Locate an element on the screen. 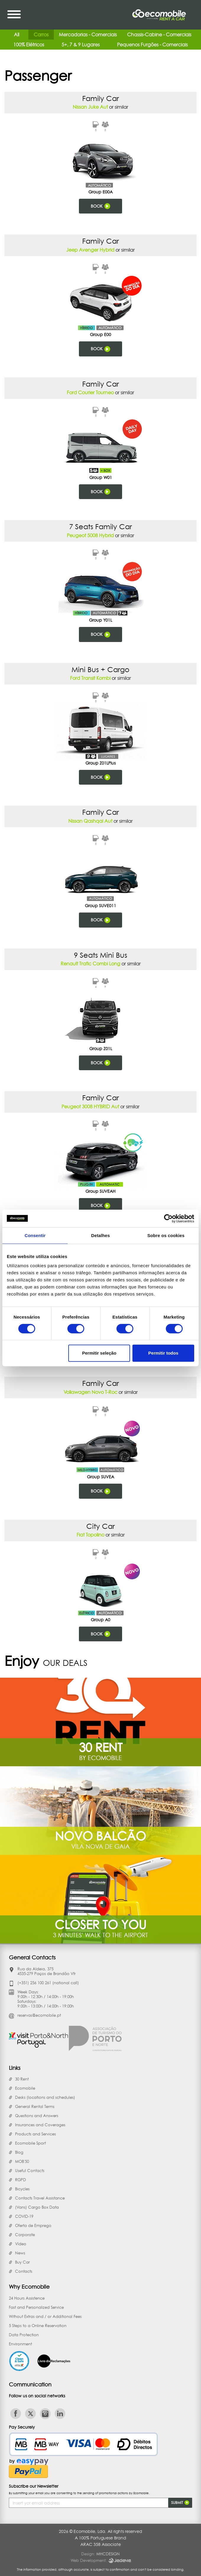 Image resolution: width=201 pixels, height=2576 pixels. 30 Rent is located at coordinates (22, 2079).